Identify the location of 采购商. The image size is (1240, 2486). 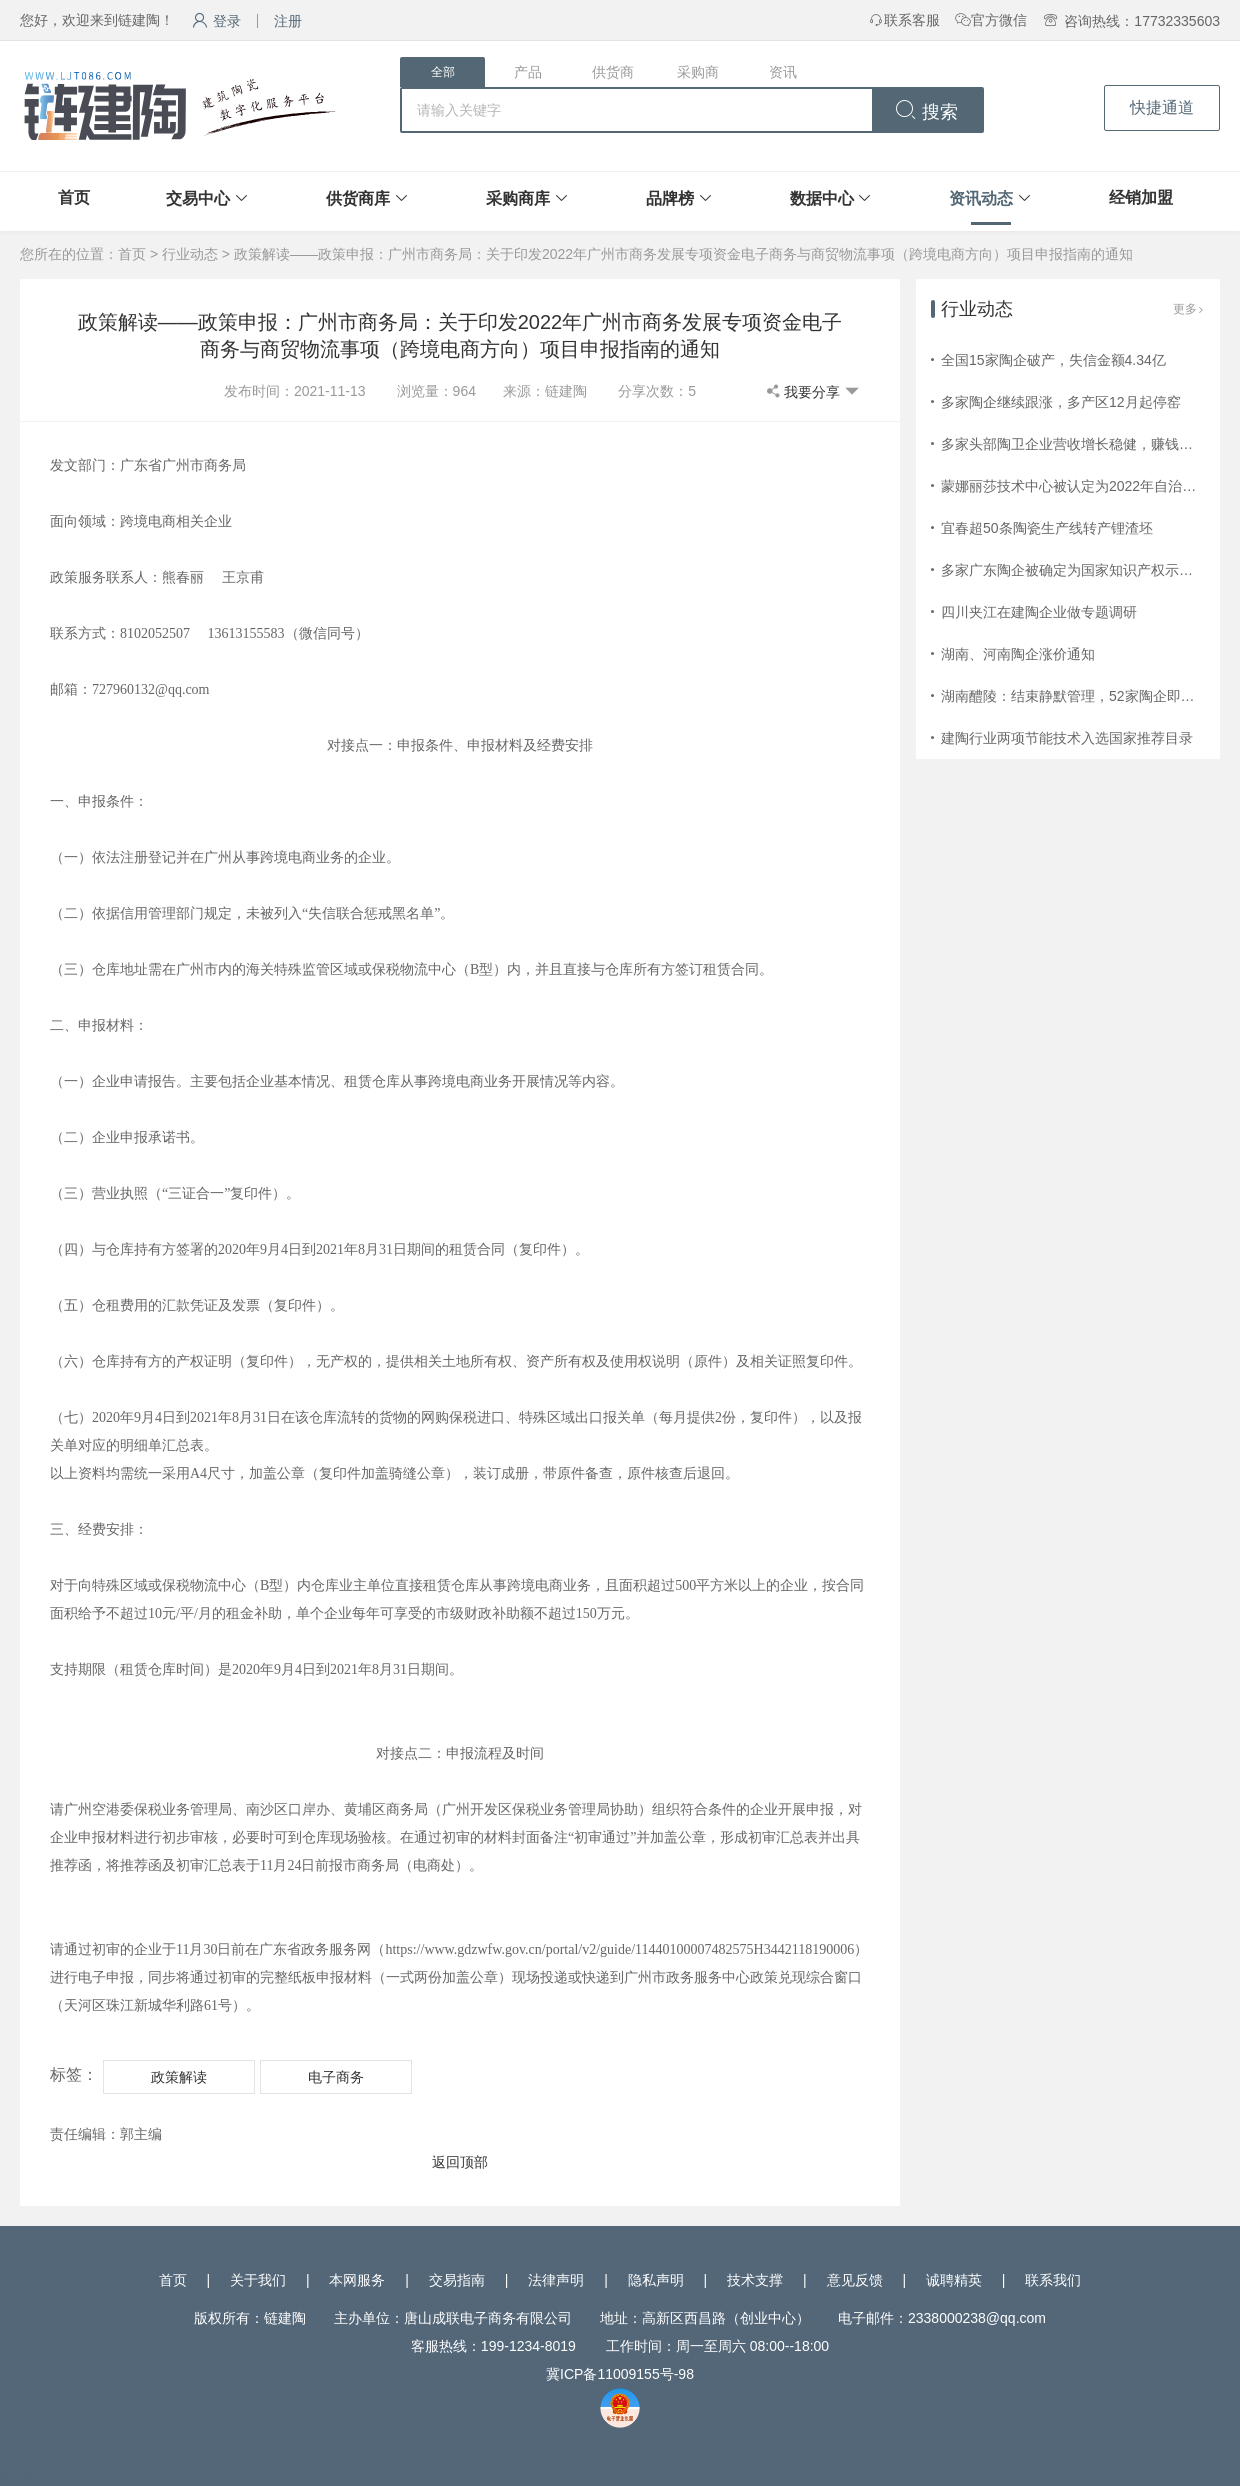
(698, 72).